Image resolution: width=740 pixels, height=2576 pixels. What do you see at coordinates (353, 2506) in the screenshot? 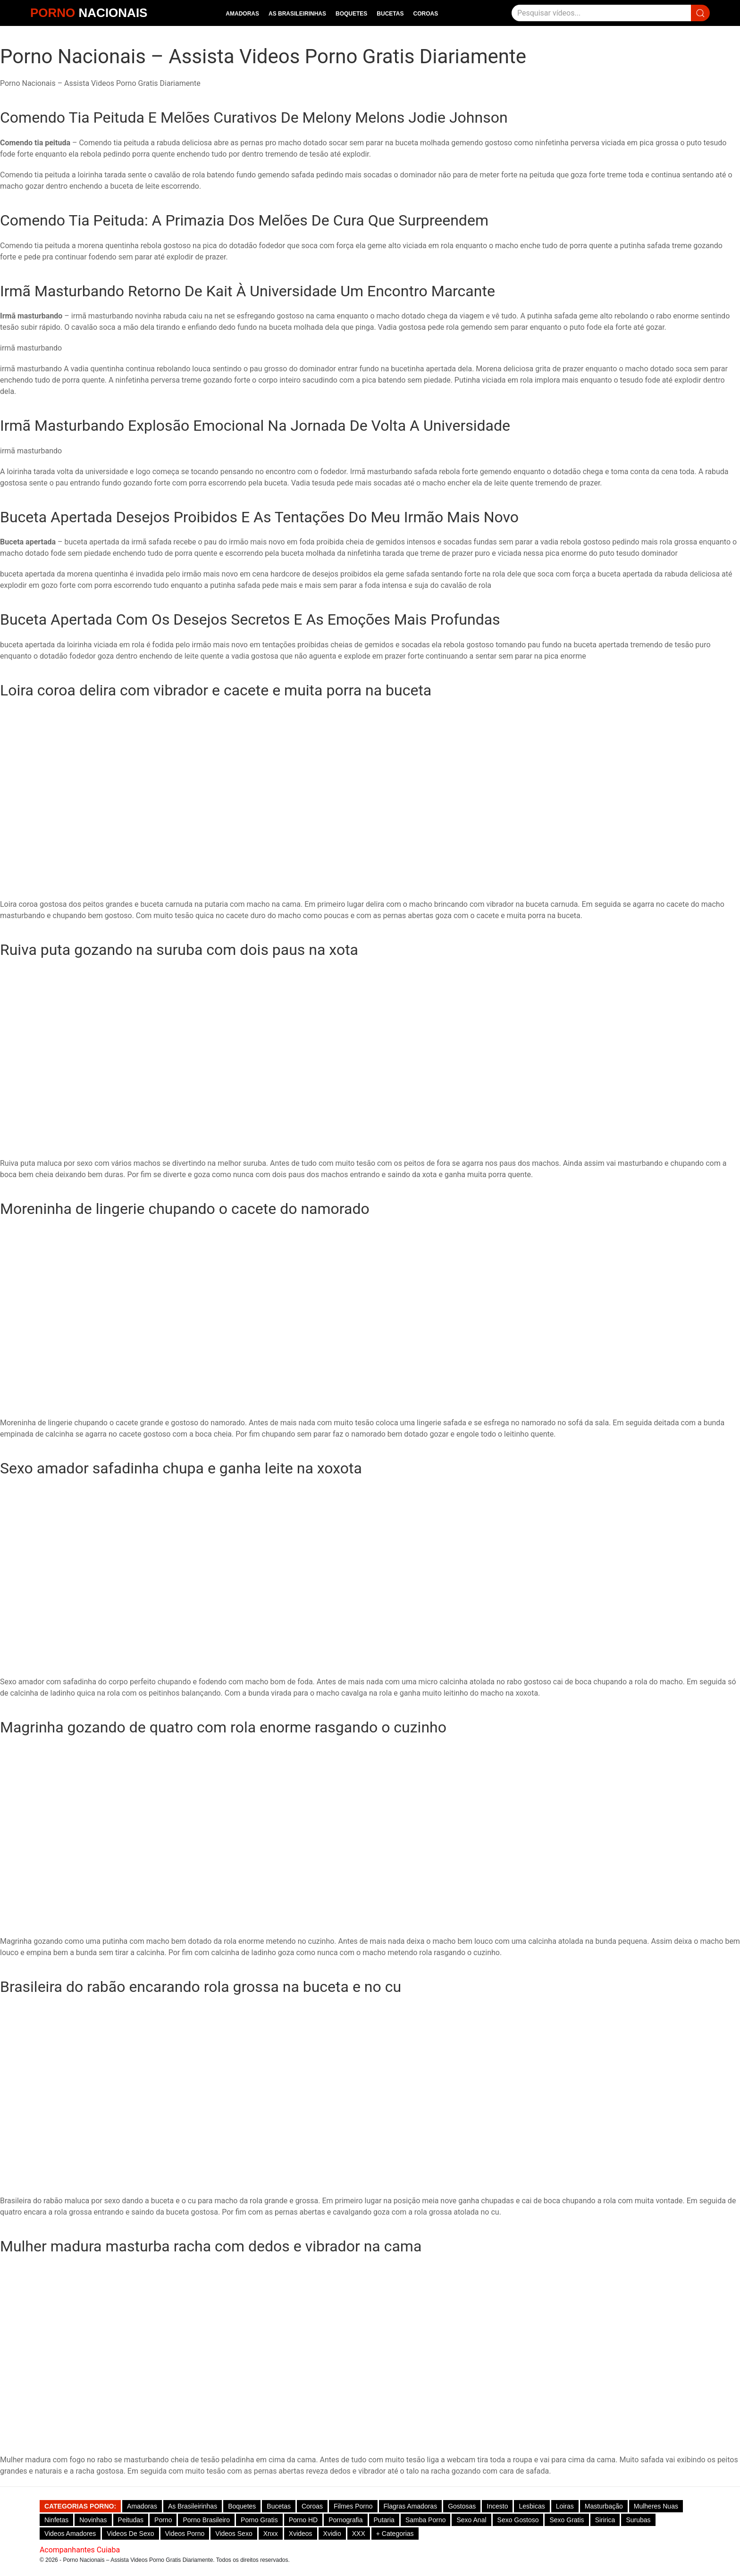
I see `Filmes Porno` at bounding box center [353, 2506].